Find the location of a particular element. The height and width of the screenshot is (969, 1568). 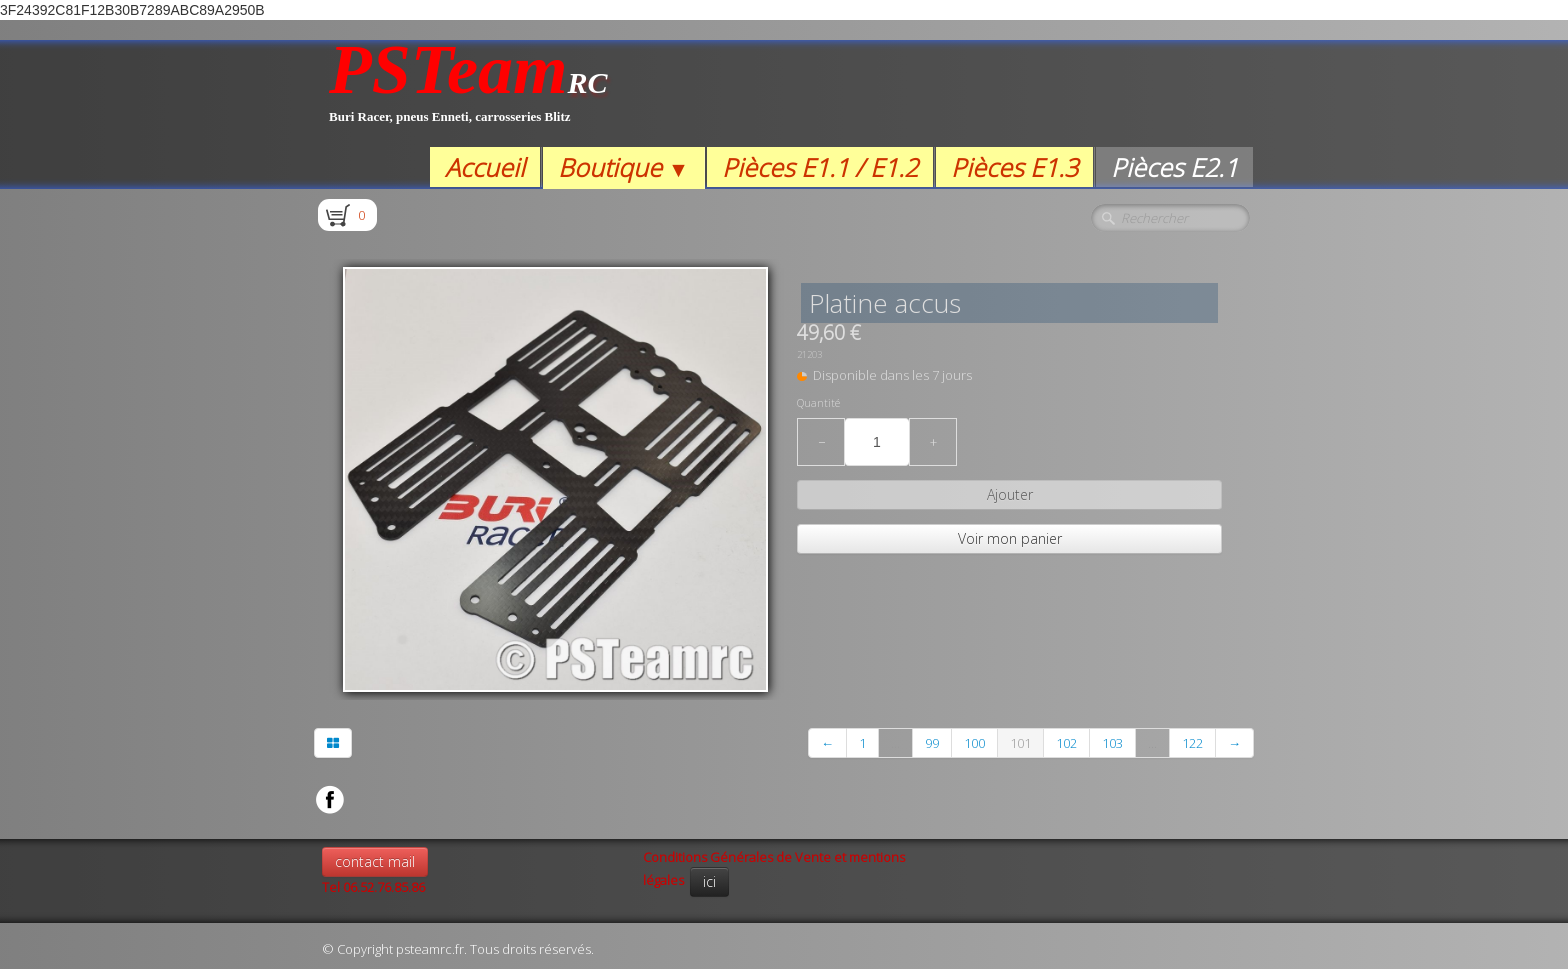

ici is located at coordinates (709, 881).